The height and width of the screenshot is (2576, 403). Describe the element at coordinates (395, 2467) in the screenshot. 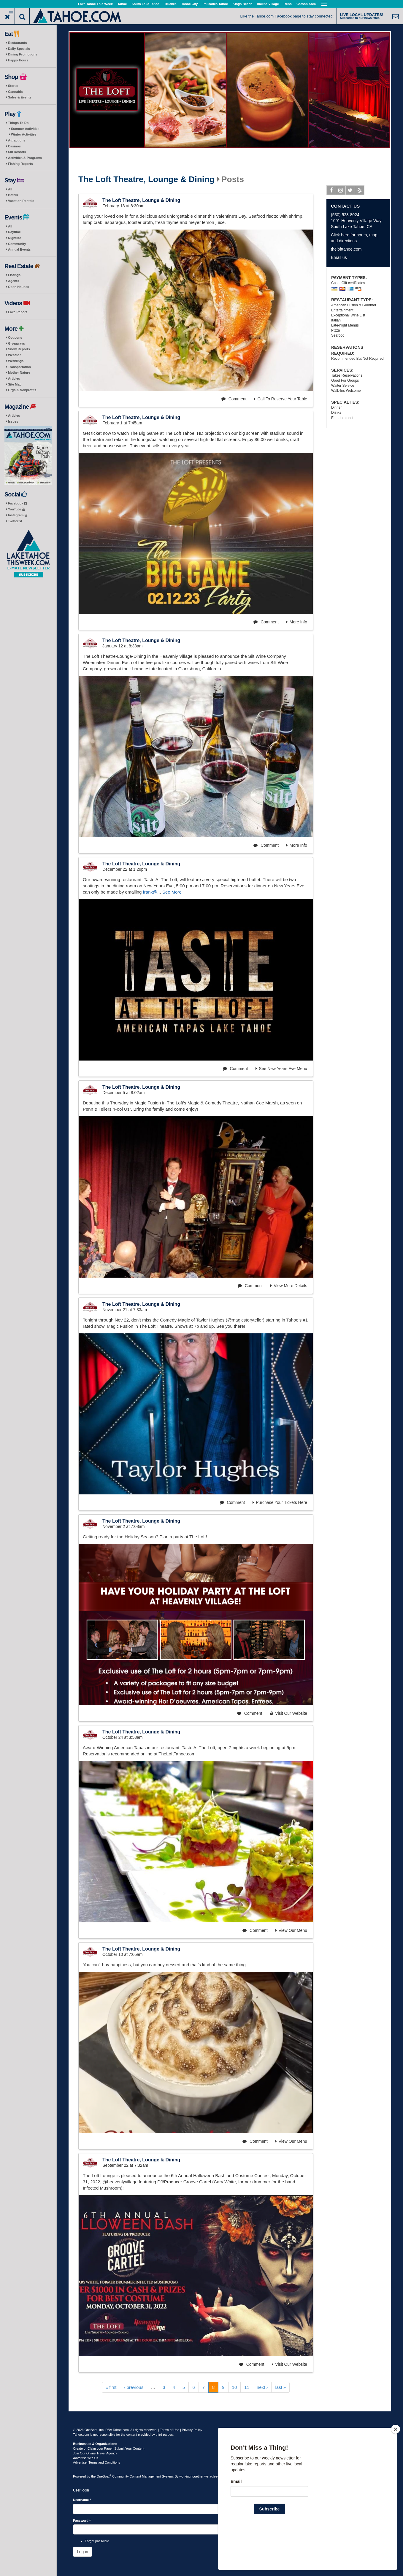

I see `[Close]` at that location.